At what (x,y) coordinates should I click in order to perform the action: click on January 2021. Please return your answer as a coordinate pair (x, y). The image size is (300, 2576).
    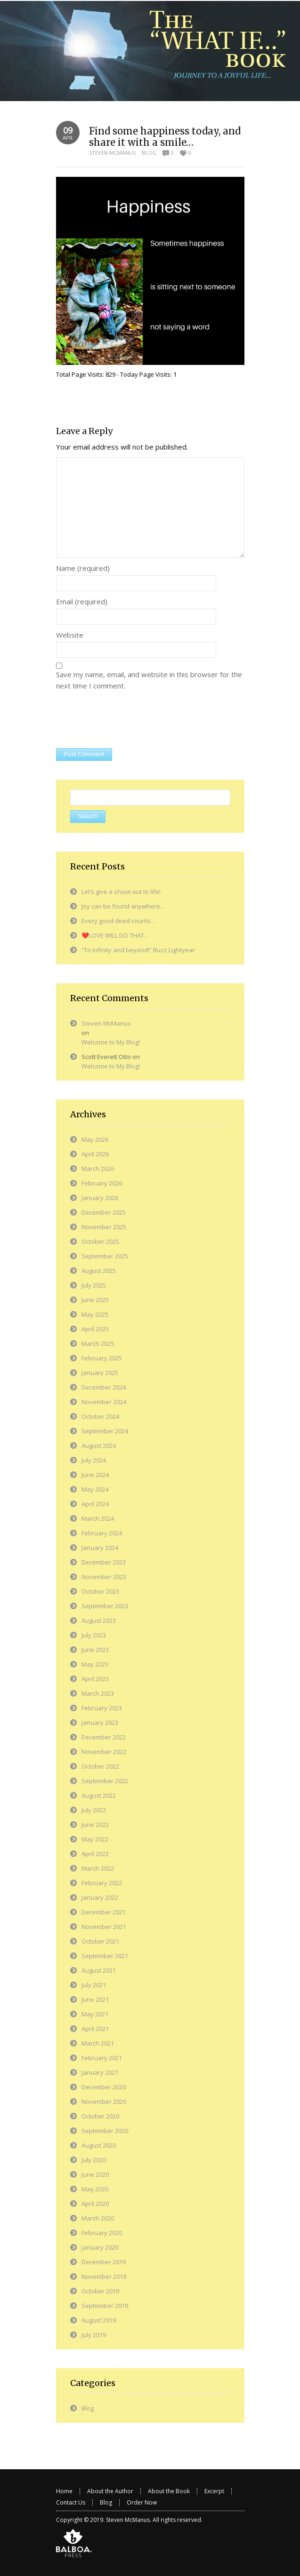
    Looking at the image, I should click on (99, 2072).